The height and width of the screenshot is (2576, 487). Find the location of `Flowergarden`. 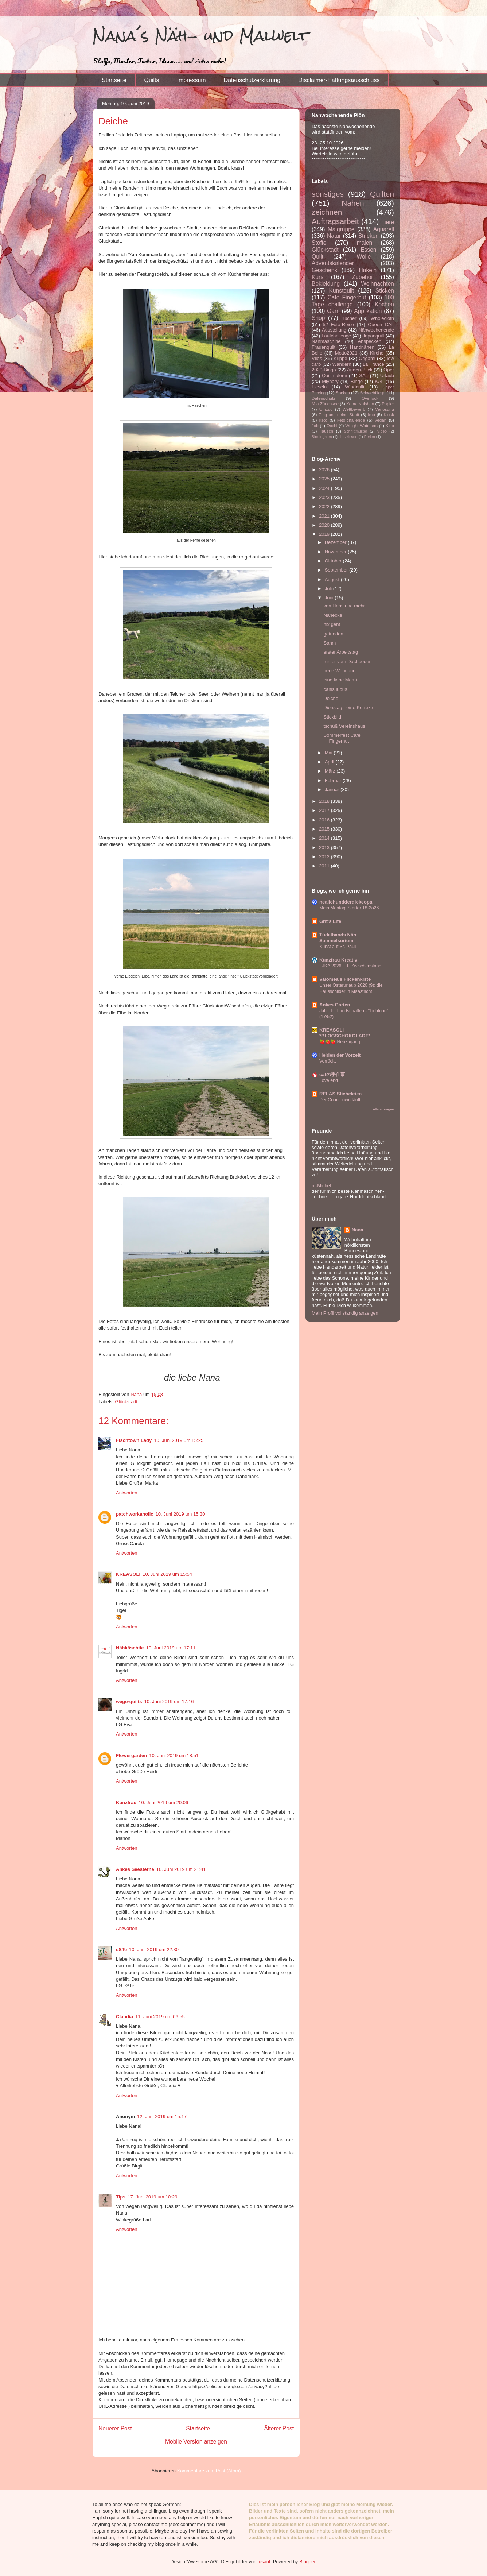

Flowergarden is located at coordinates (131, 1755).